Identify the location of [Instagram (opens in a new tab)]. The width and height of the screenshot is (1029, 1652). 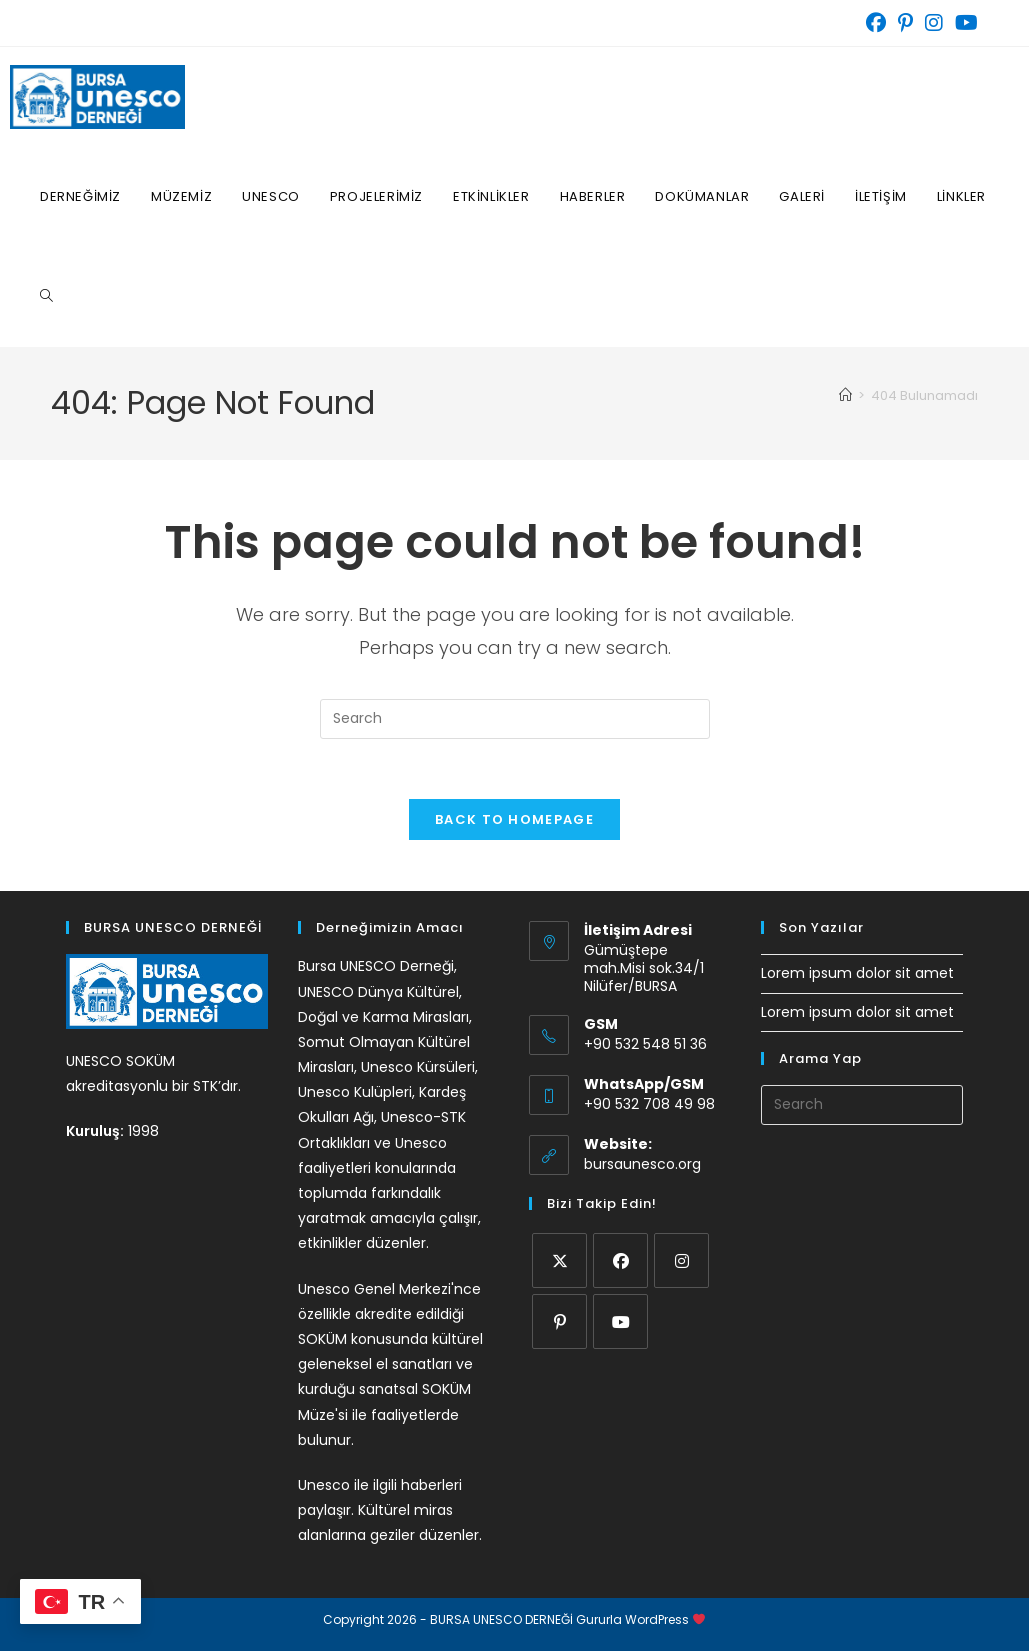
(934, 23).